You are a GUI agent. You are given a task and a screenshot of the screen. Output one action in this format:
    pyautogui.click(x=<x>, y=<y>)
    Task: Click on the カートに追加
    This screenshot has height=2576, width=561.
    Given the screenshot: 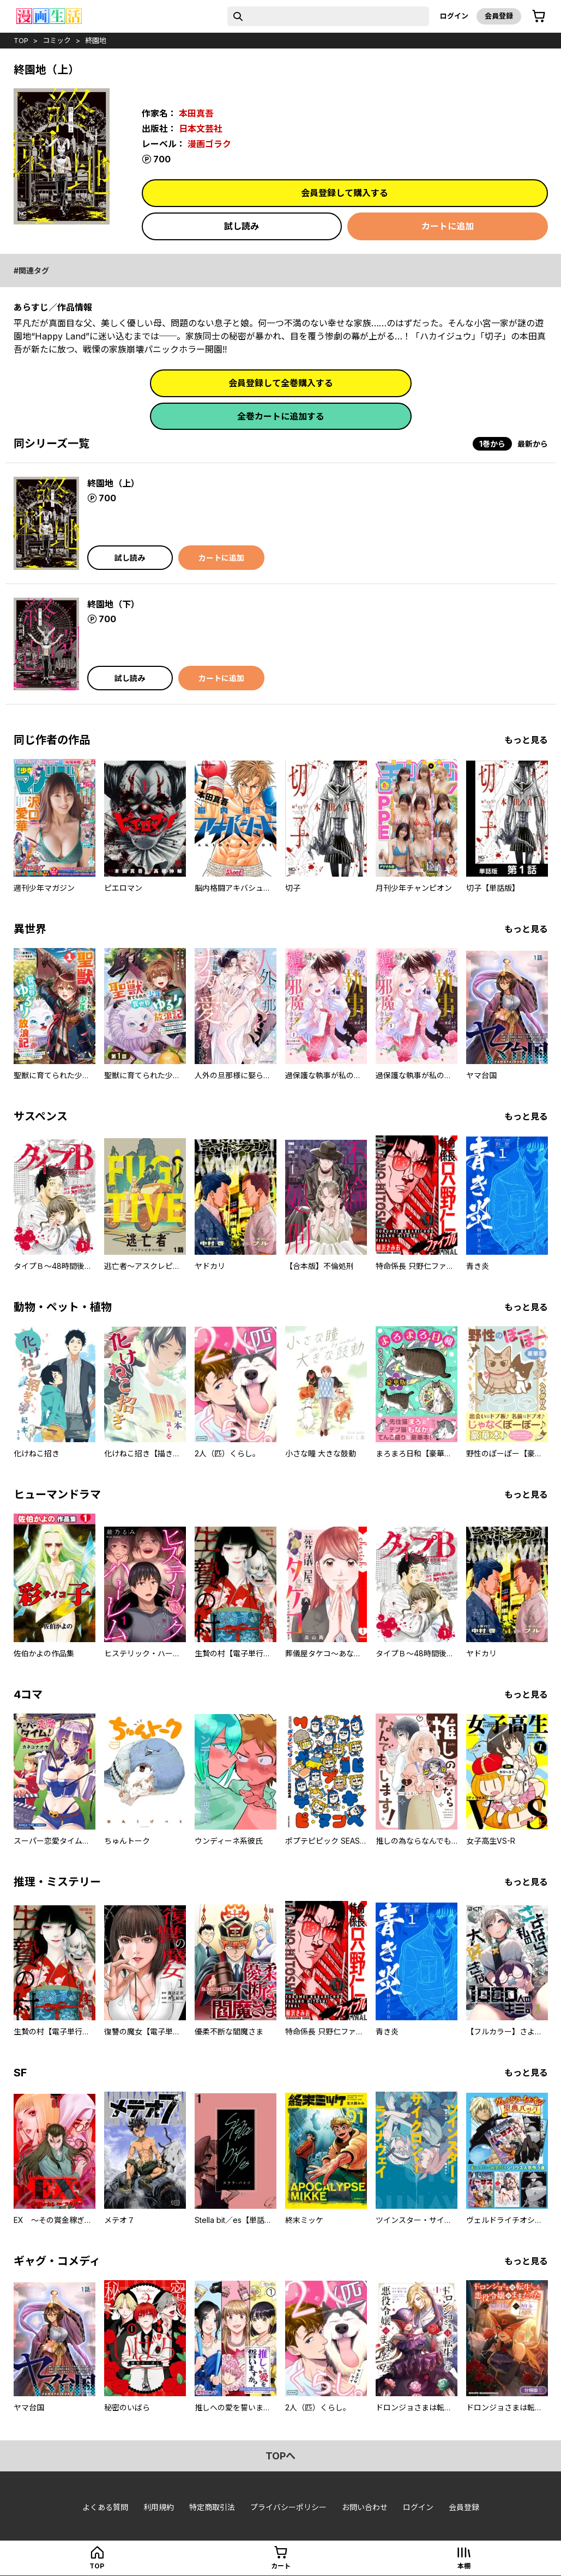 What is the action you would take?
    pyautogui.click(x=447, y=226)
    